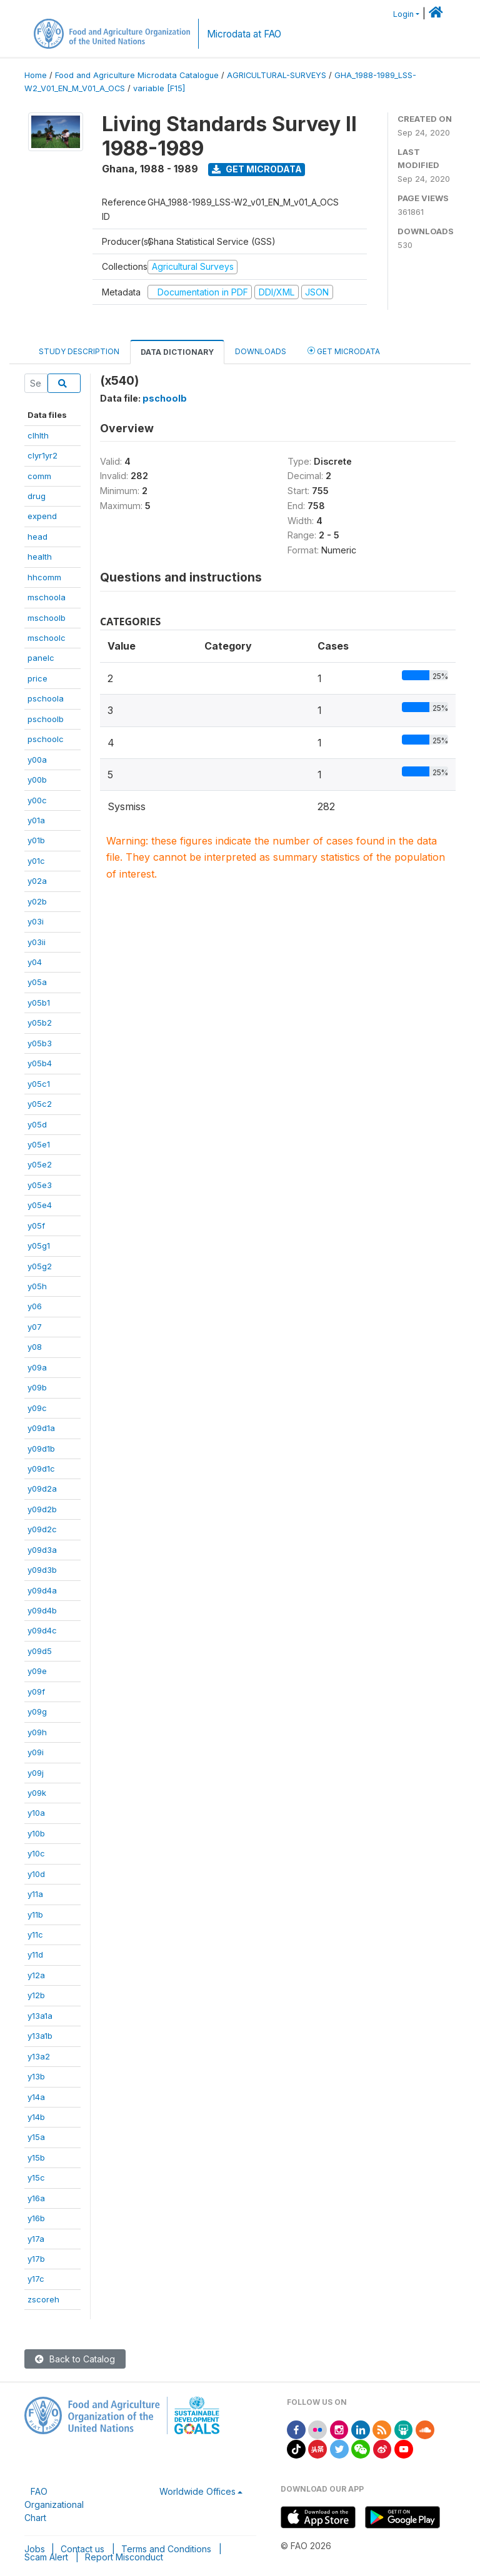 The width and height of the screenshot is (480, 2576). What do you see at coordinates (37, 1387) in the screenshot?
I see `y09b` at bounding box center [37, 1387].